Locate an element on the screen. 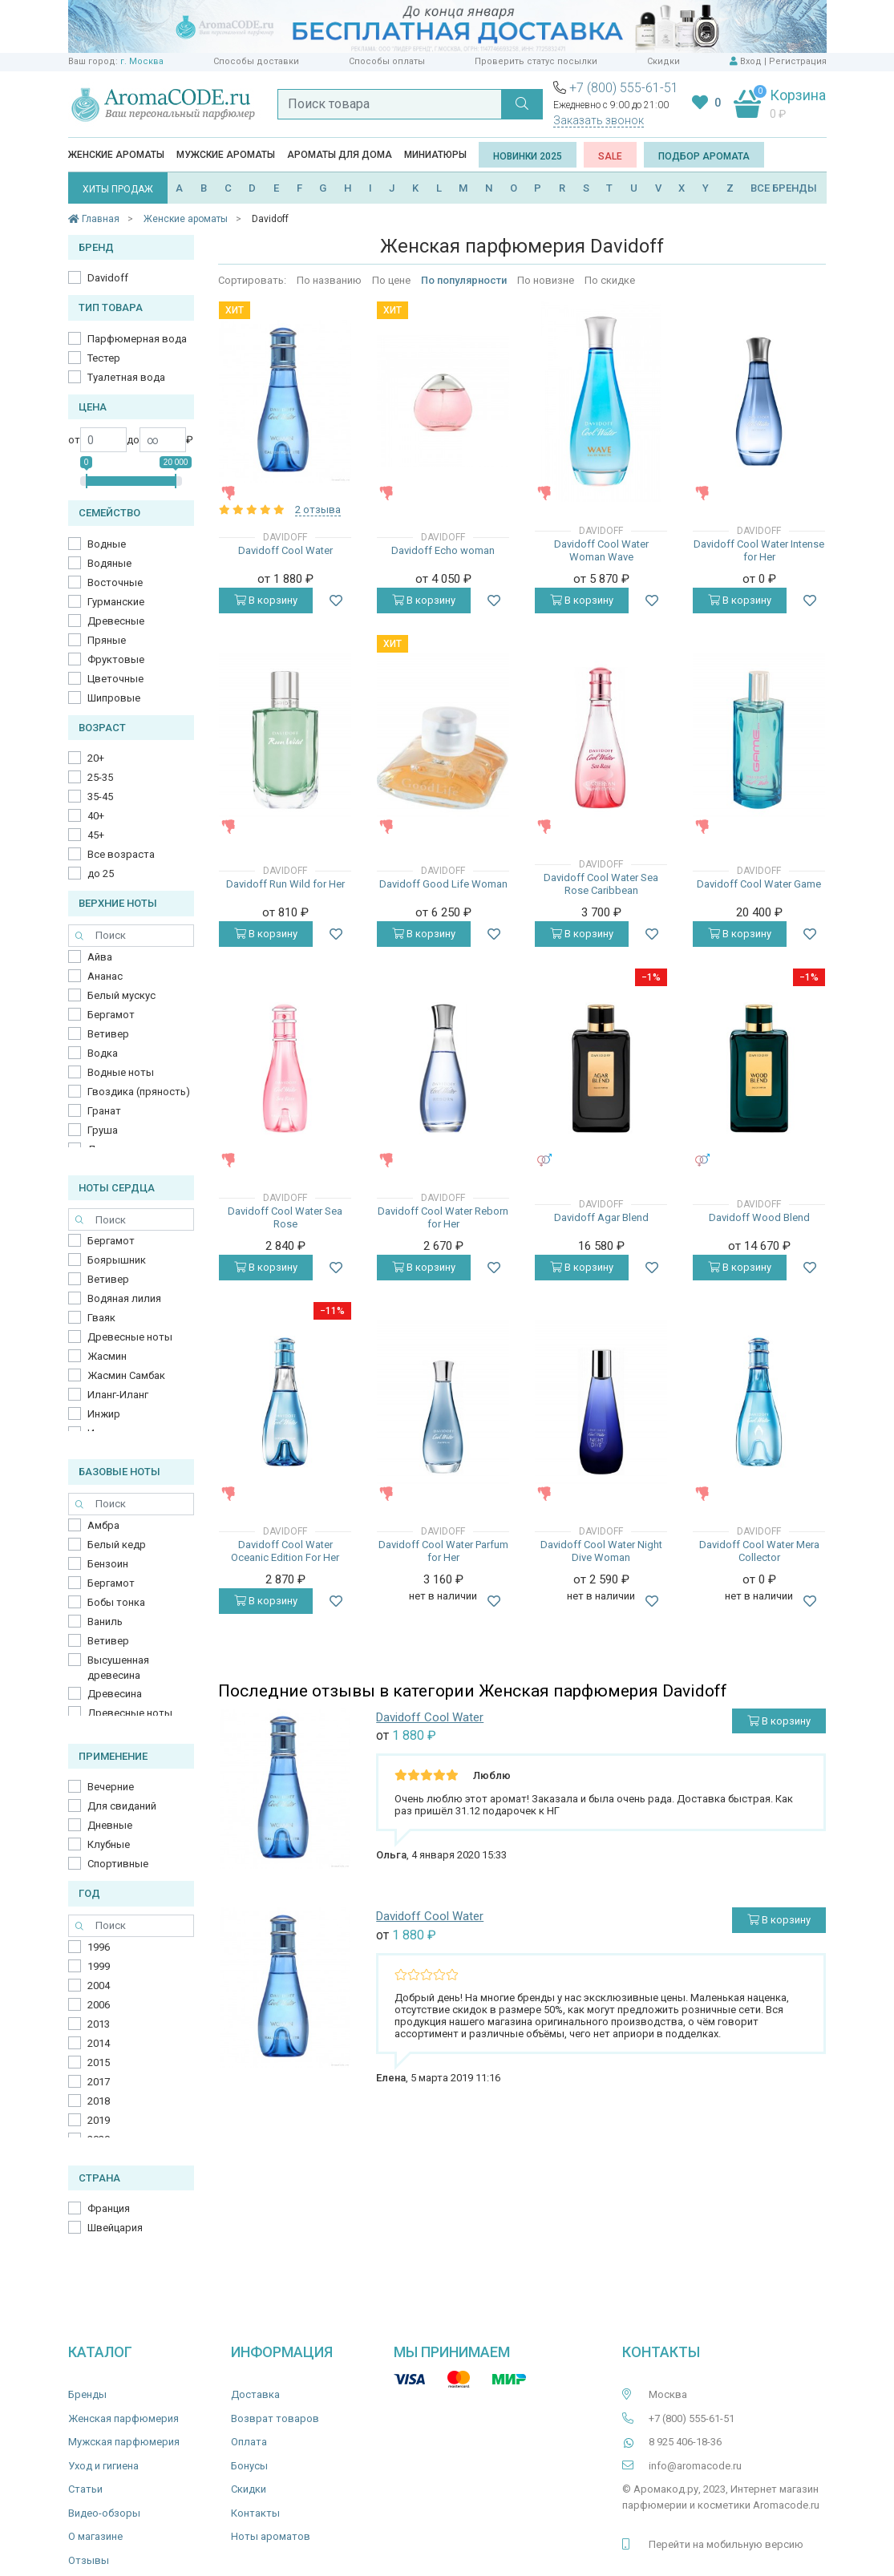  Дневные is located at coordinates (109, 1825).